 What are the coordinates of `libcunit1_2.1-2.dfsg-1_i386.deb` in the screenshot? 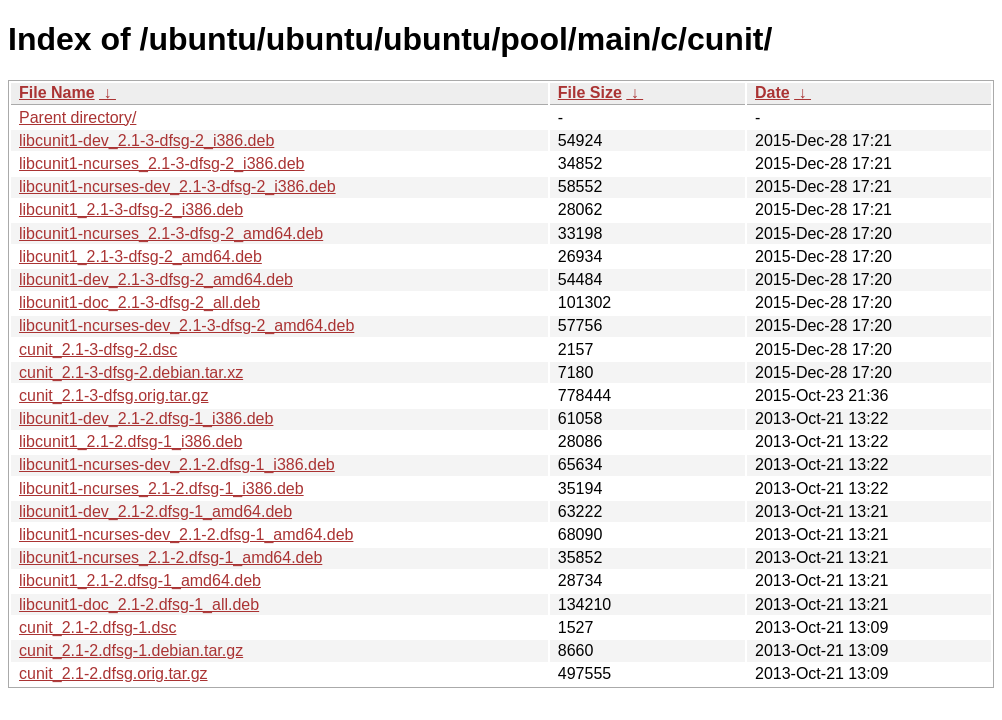 It's located at (130, 441).